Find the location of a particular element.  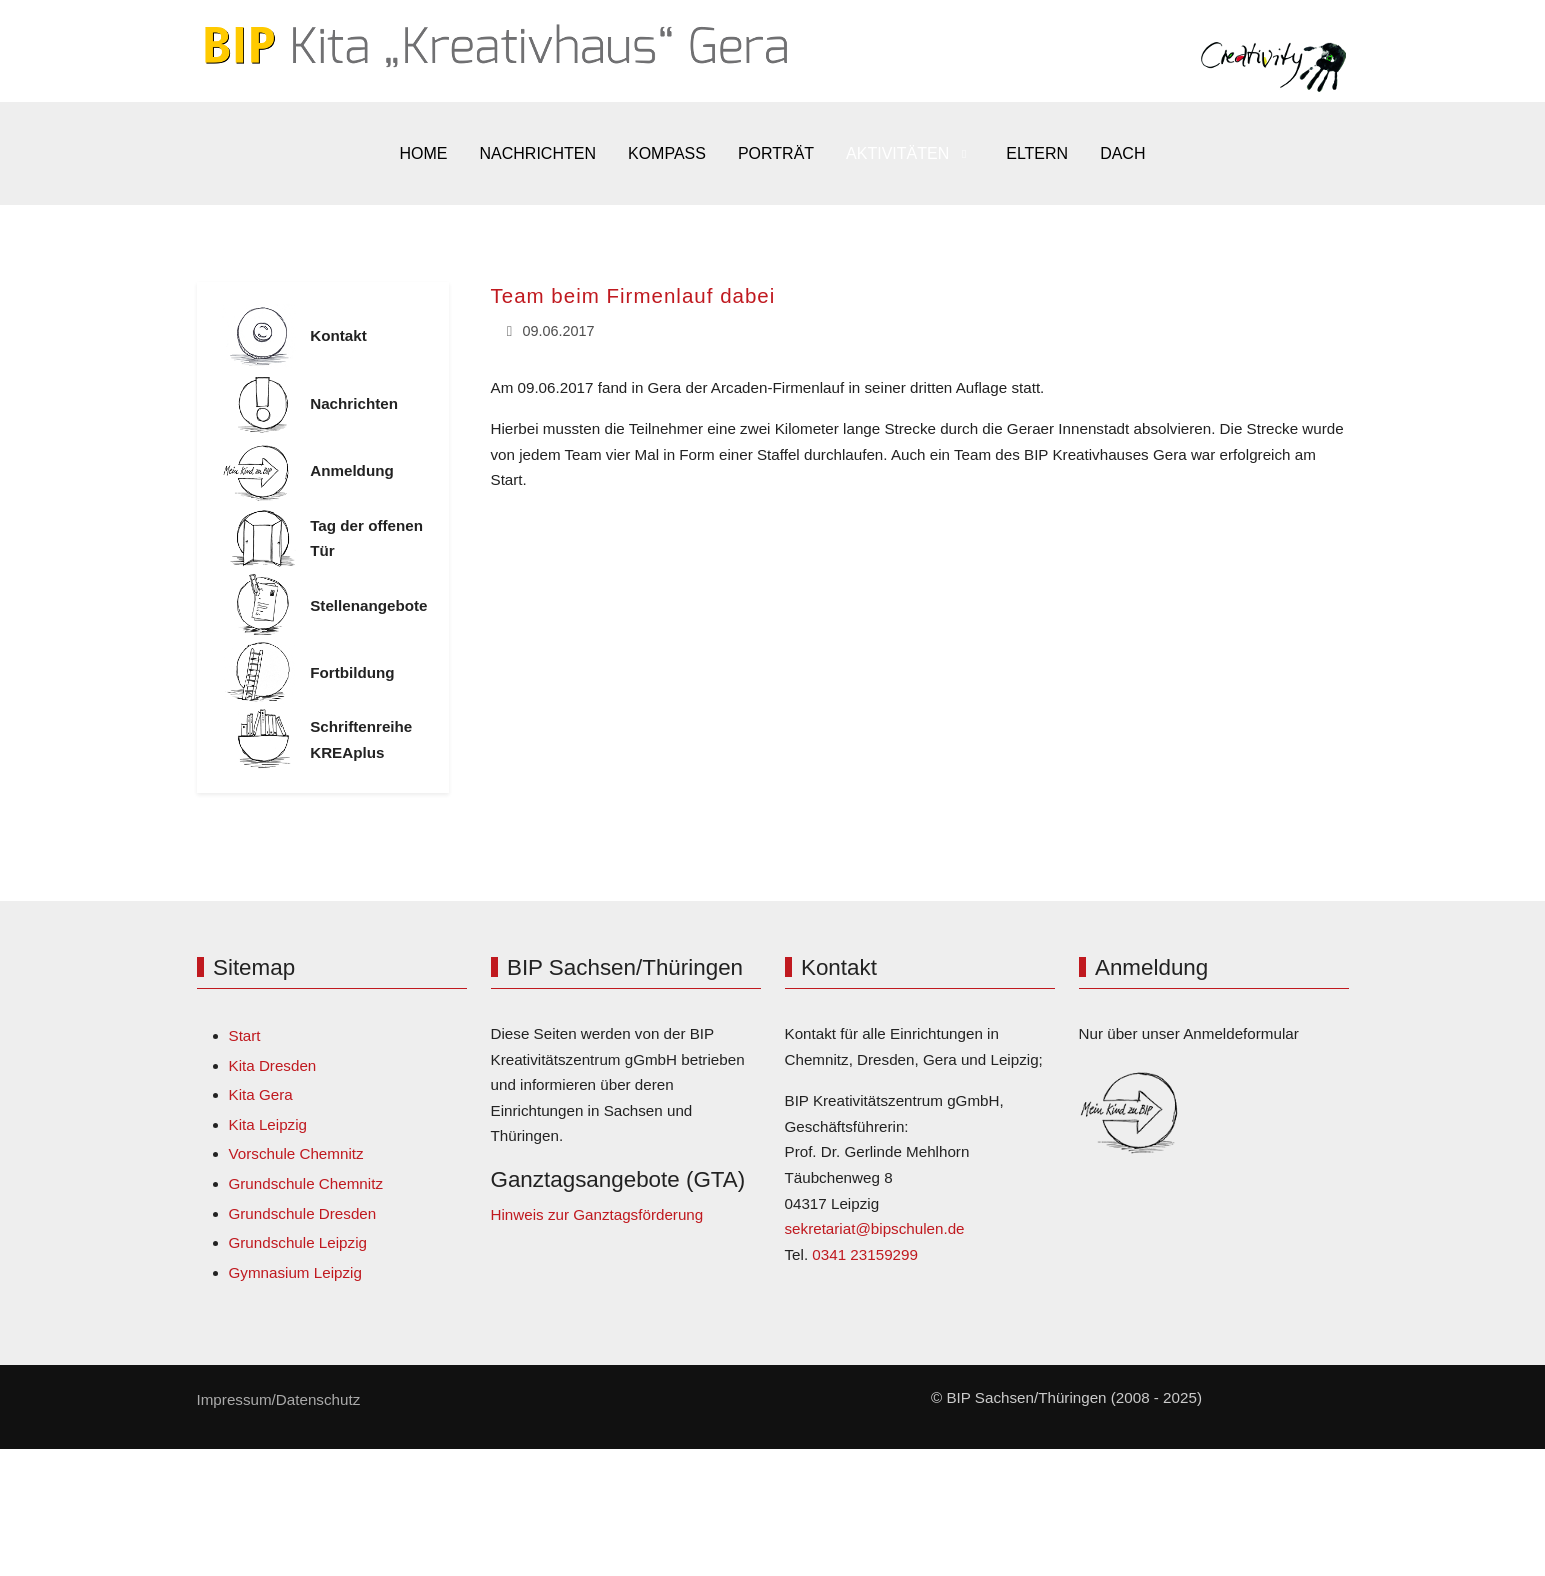

Start is located at coordinates (245, 1035).